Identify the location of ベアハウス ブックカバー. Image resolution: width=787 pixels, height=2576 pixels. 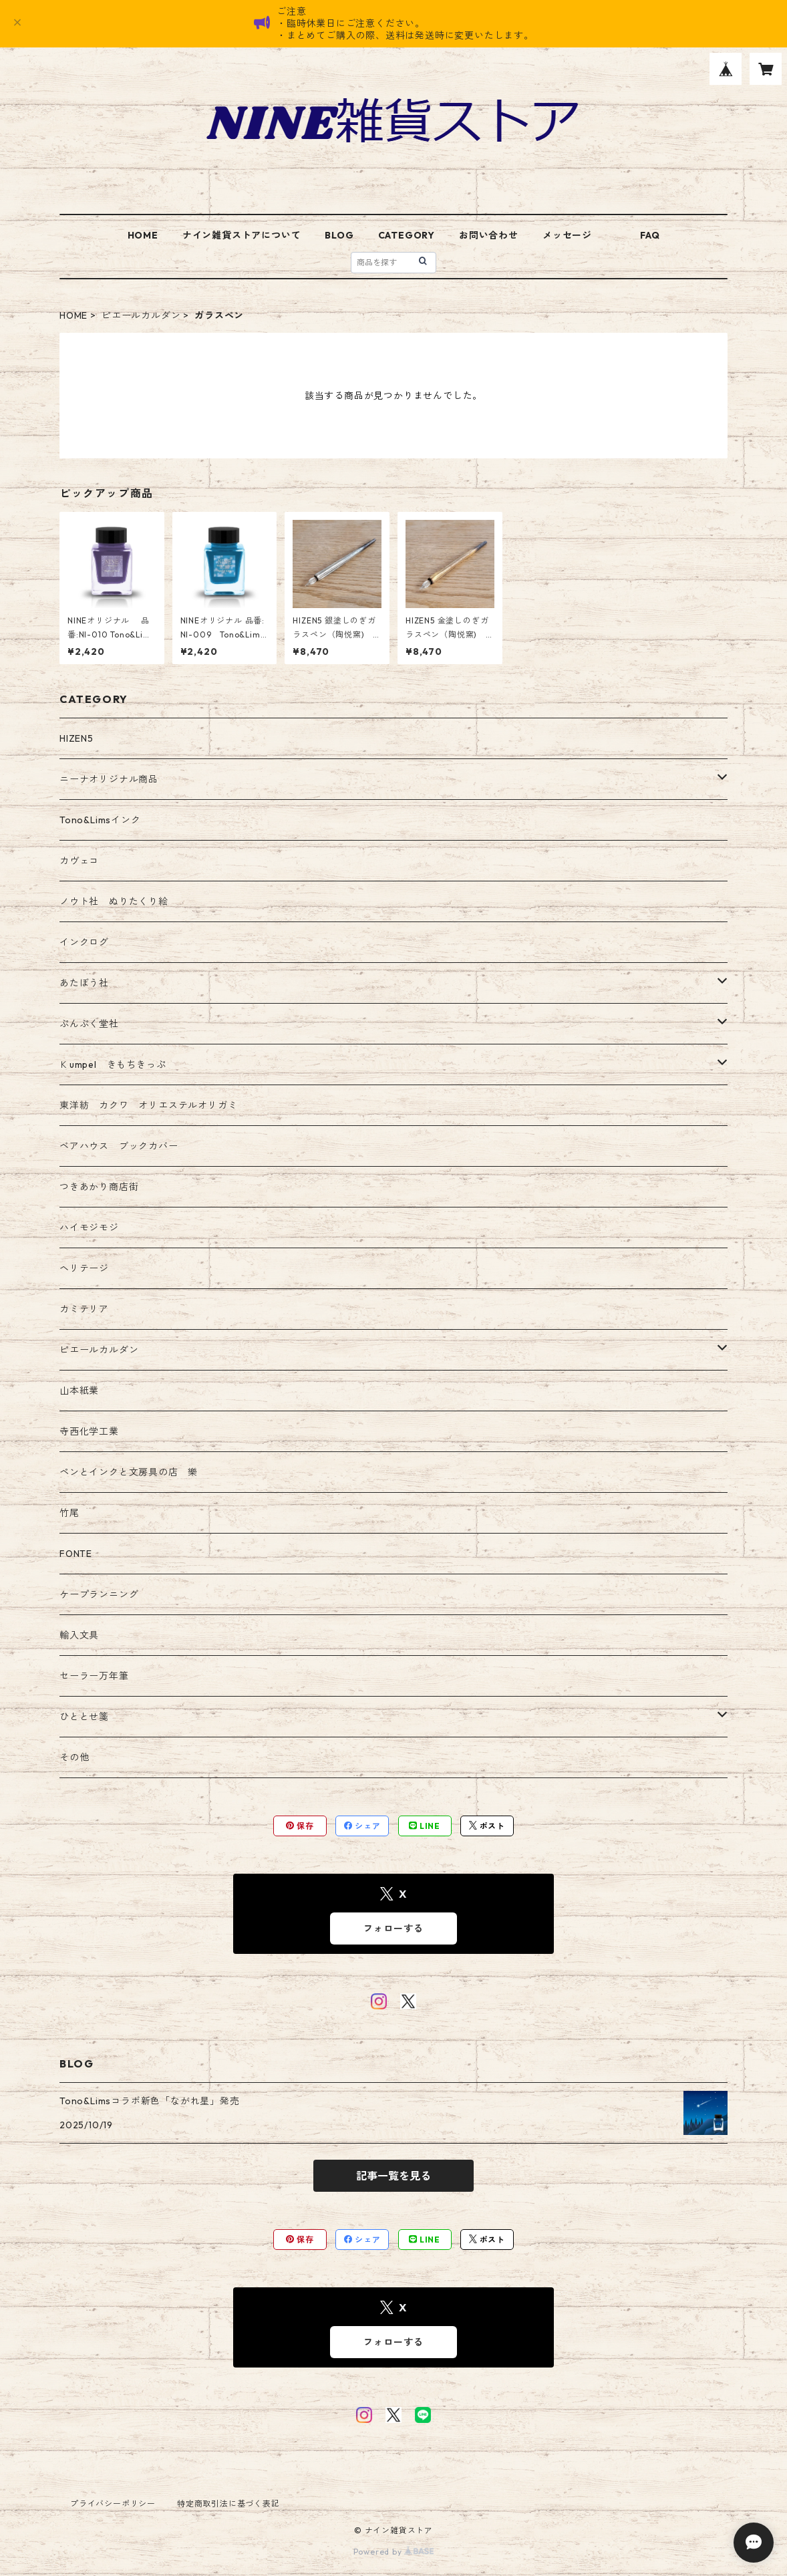
(118, 1146).